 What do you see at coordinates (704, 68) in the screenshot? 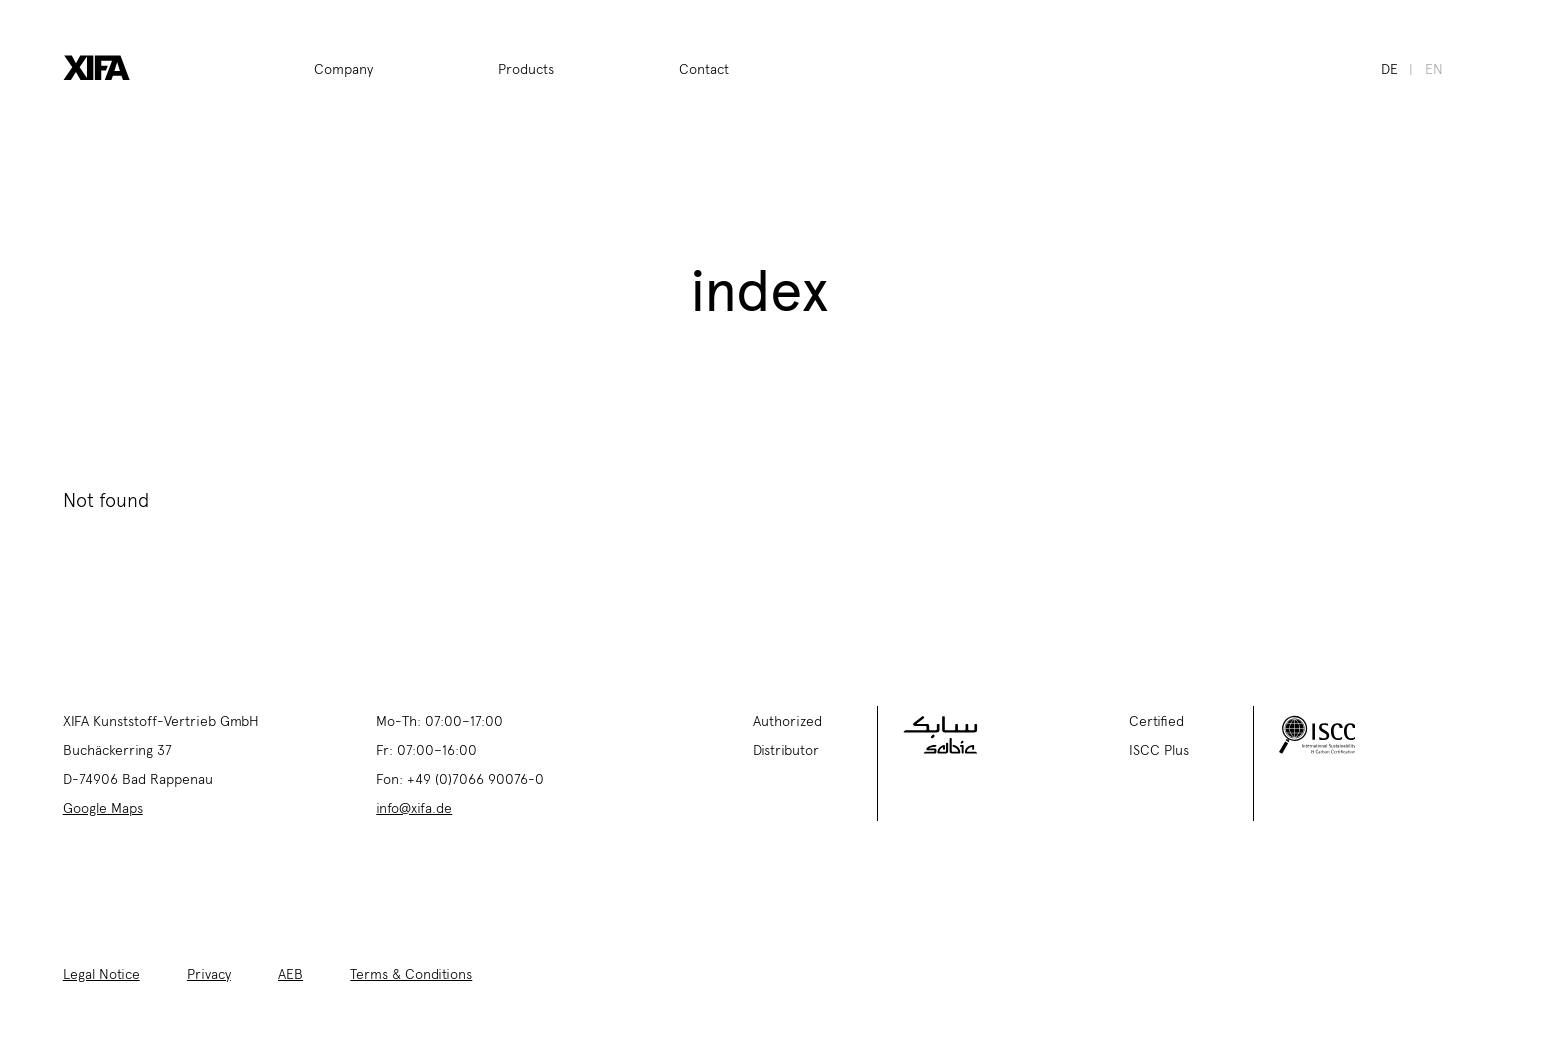
I see `Contact` at bounding box center [704, 68].